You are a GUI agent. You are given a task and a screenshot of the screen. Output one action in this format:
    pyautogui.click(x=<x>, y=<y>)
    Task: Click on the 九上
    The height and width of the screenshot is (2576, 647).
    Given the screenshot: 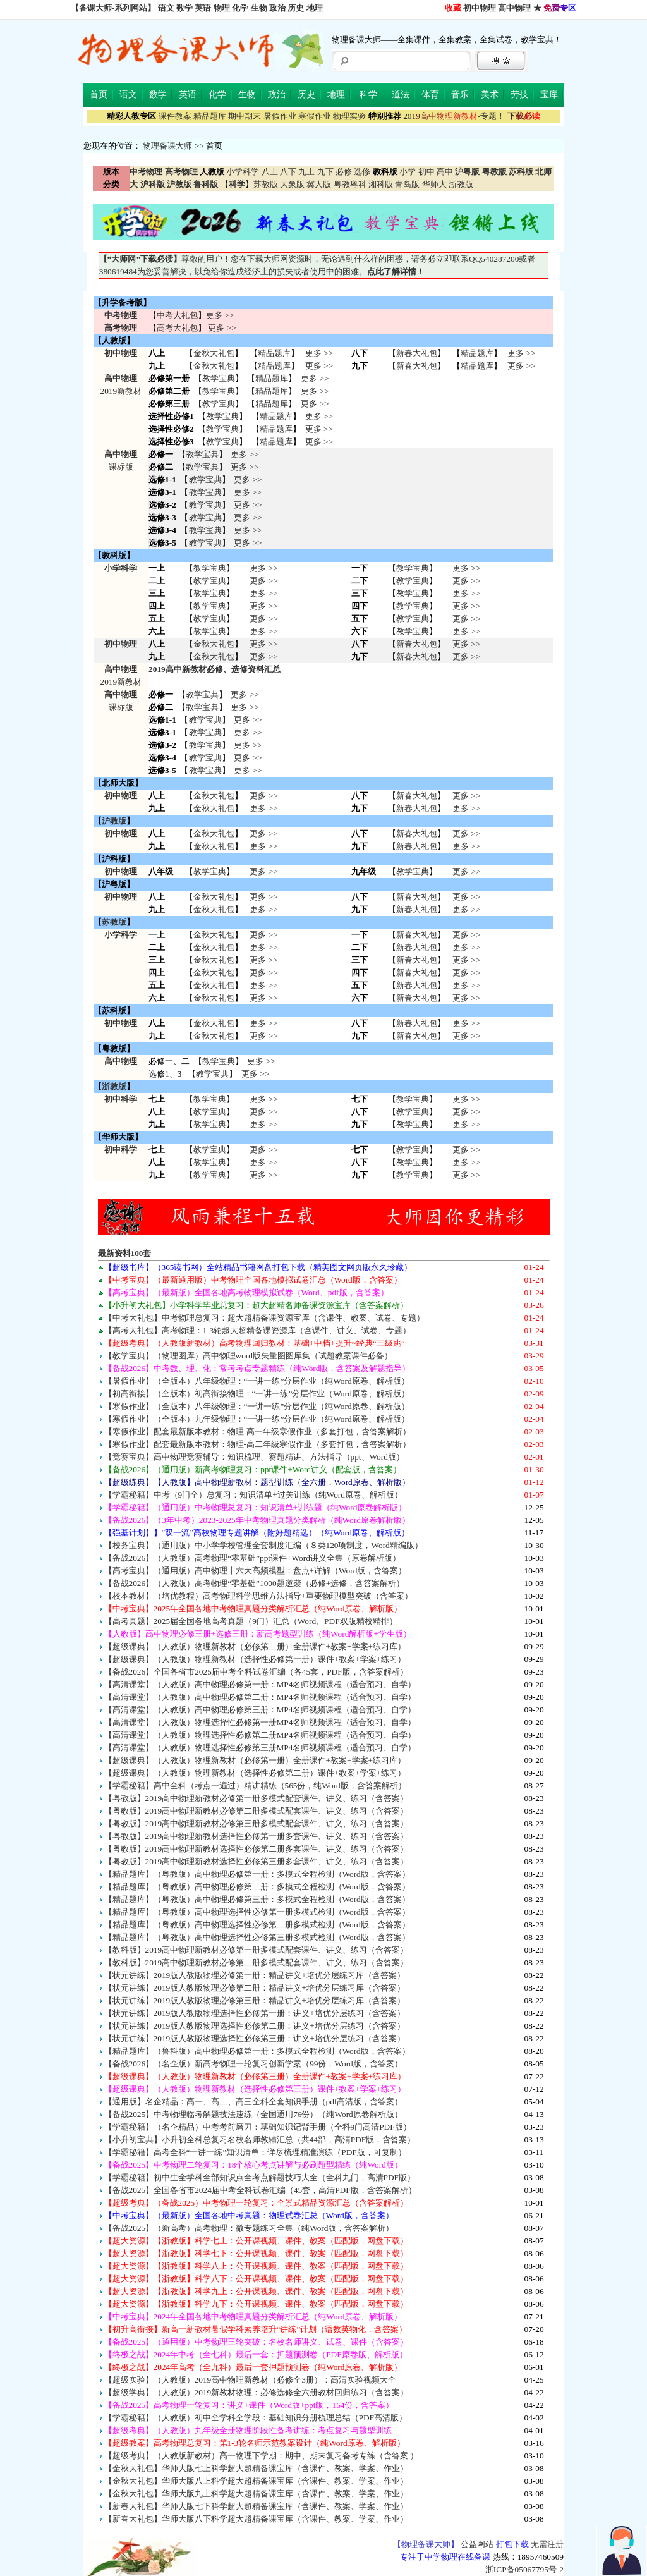 What is the action you would take?
    pyautogui.click(x=306, y=171)
    